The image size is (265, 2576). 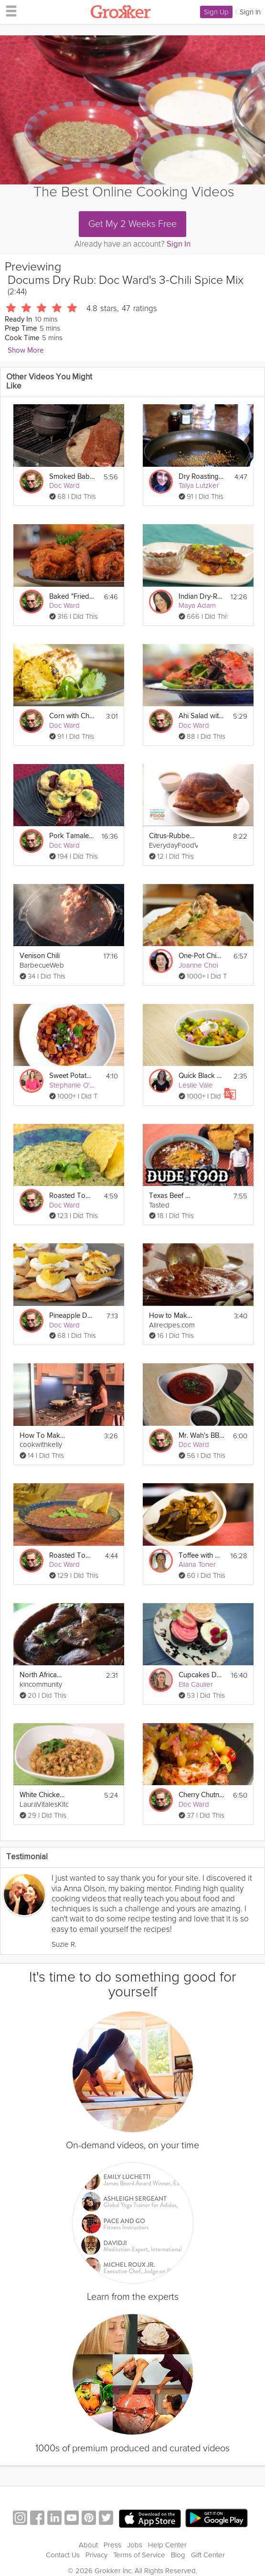 I want to click on Jobs, so click(x=134, y=2545).